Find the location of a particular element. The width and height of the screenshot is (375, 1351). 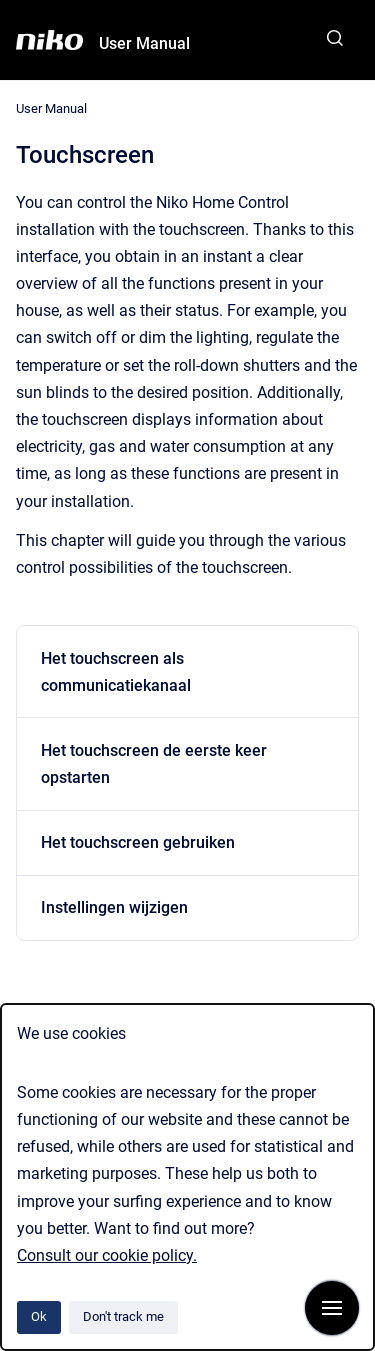

Ok is located at coordinates (39, 1316).